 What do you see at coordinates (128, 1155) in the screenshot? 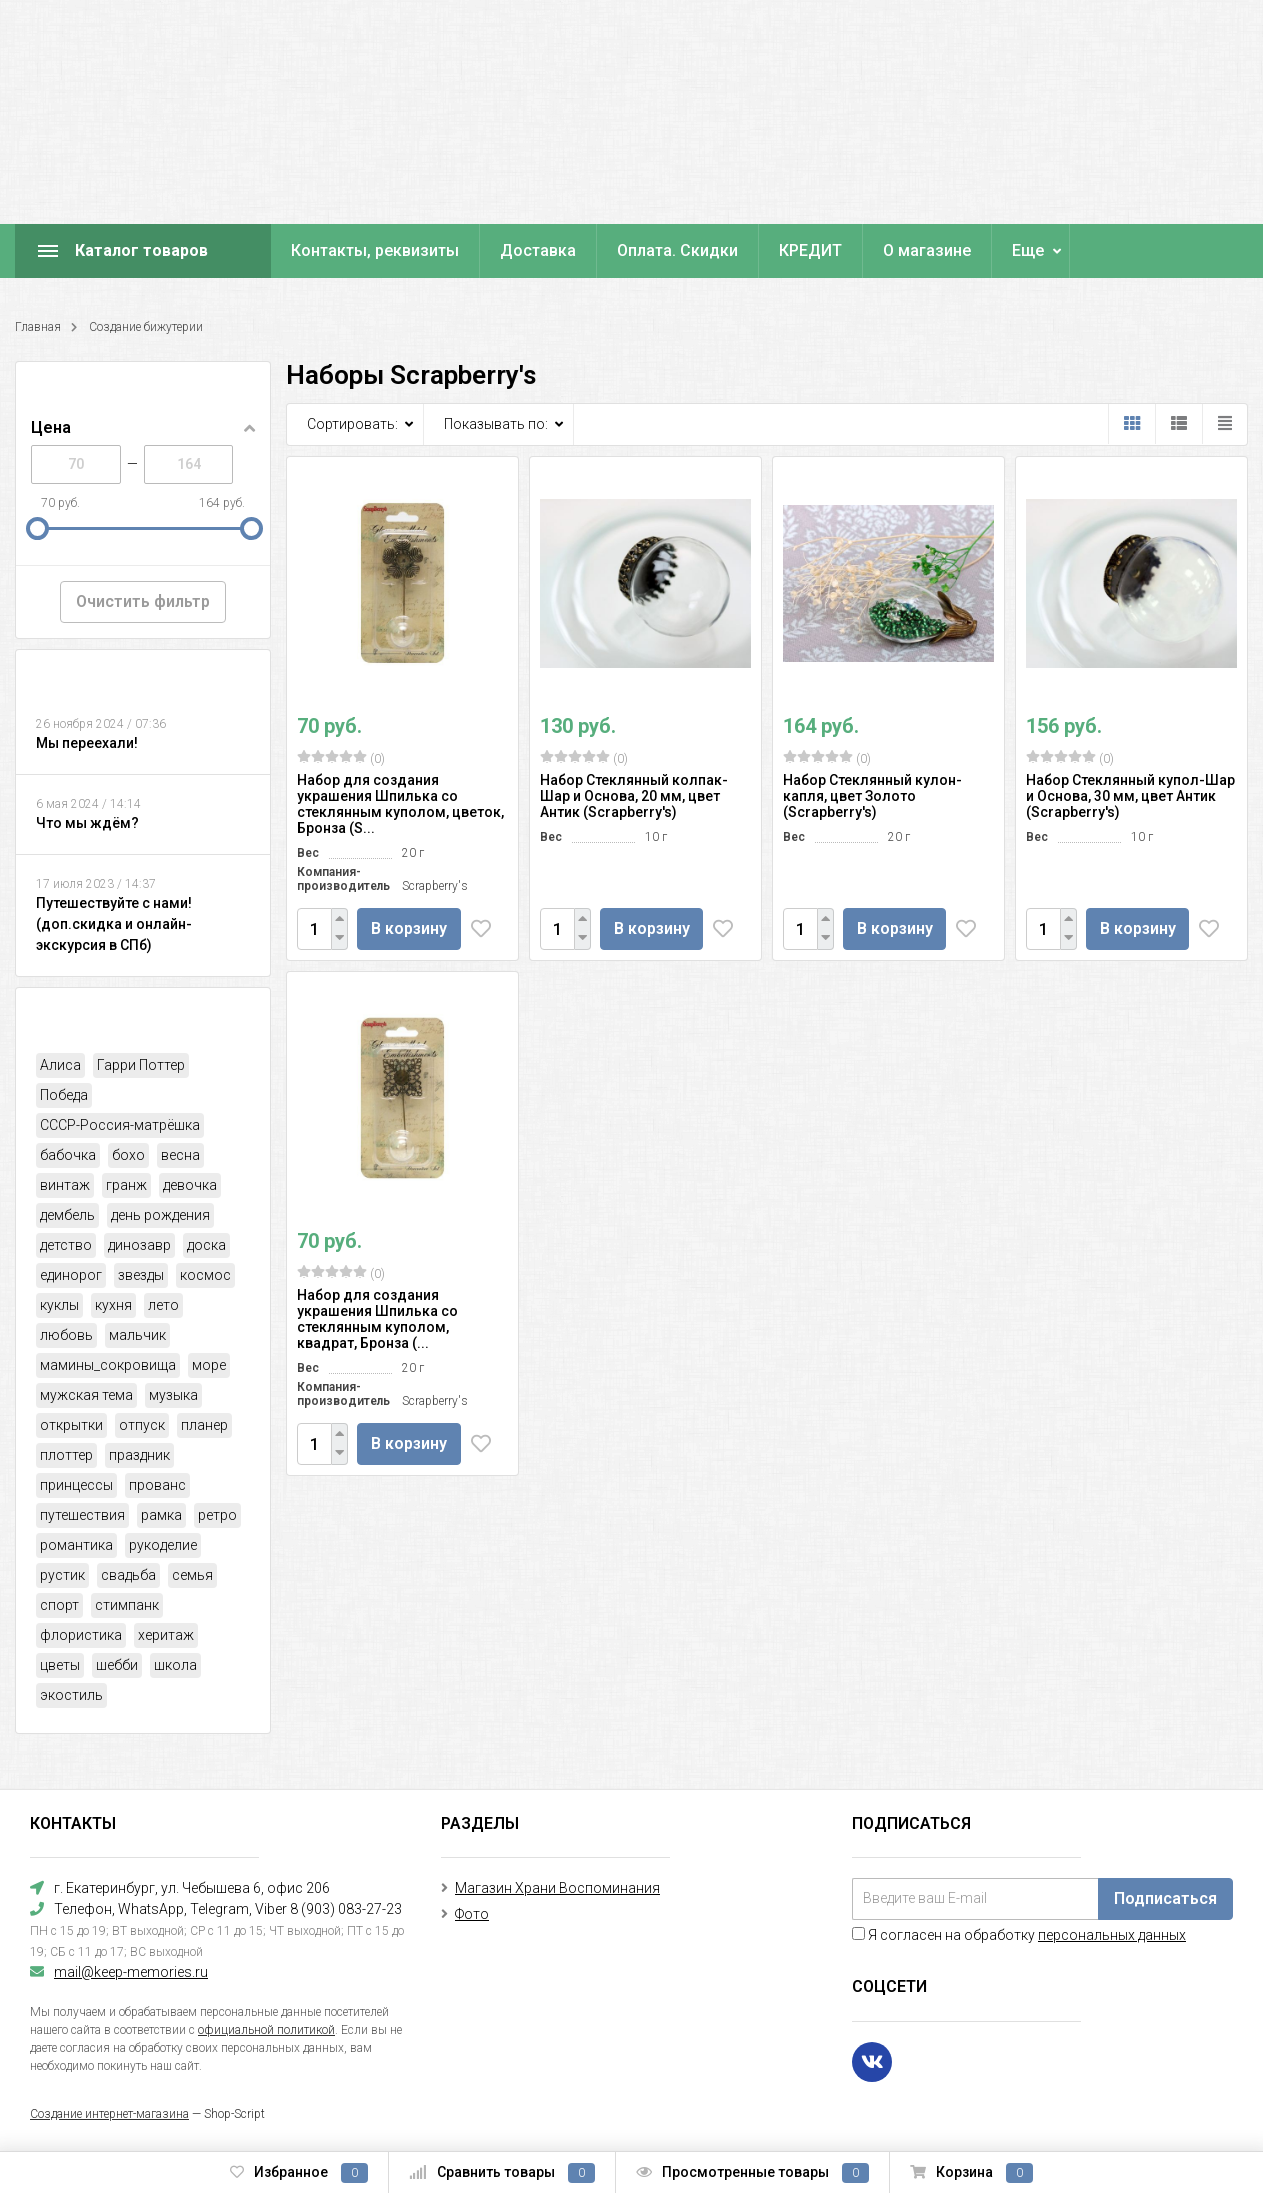
I see `бохо` at bounding box center [128, 1155].